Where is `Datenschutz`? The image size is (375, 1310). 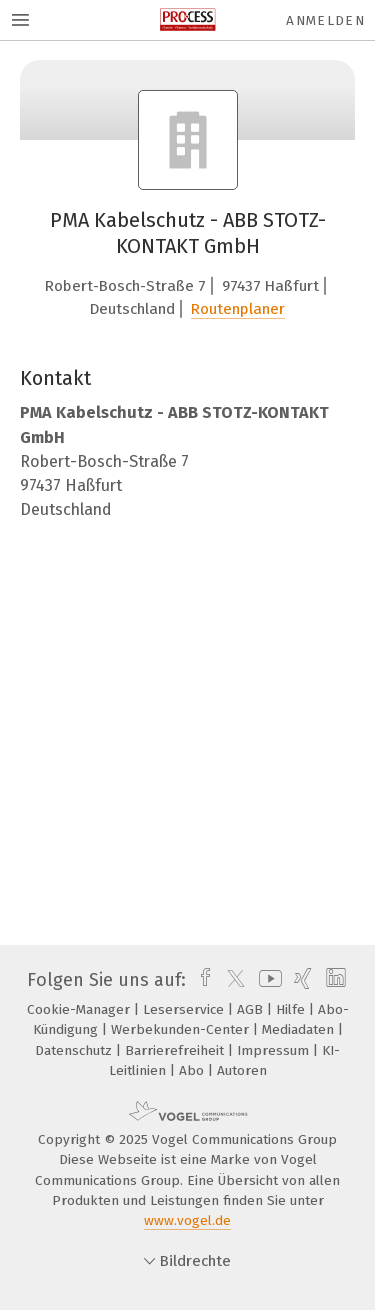 Datenschutz is located at coordinates (75, 1050).